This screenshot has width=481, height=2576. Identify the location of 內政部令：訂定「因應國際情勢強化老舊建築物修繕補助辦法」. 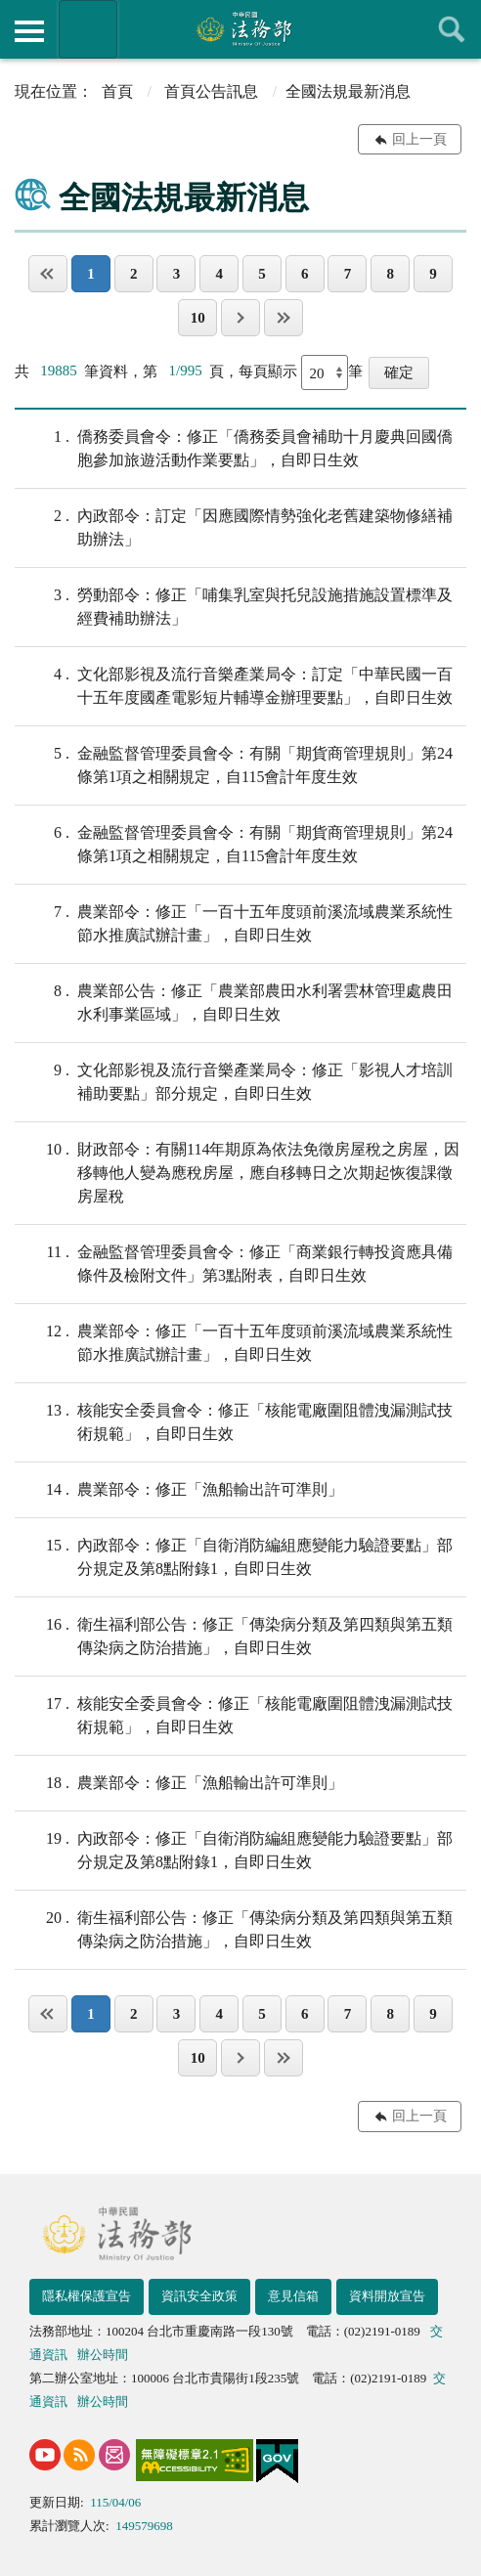
(234, 525).